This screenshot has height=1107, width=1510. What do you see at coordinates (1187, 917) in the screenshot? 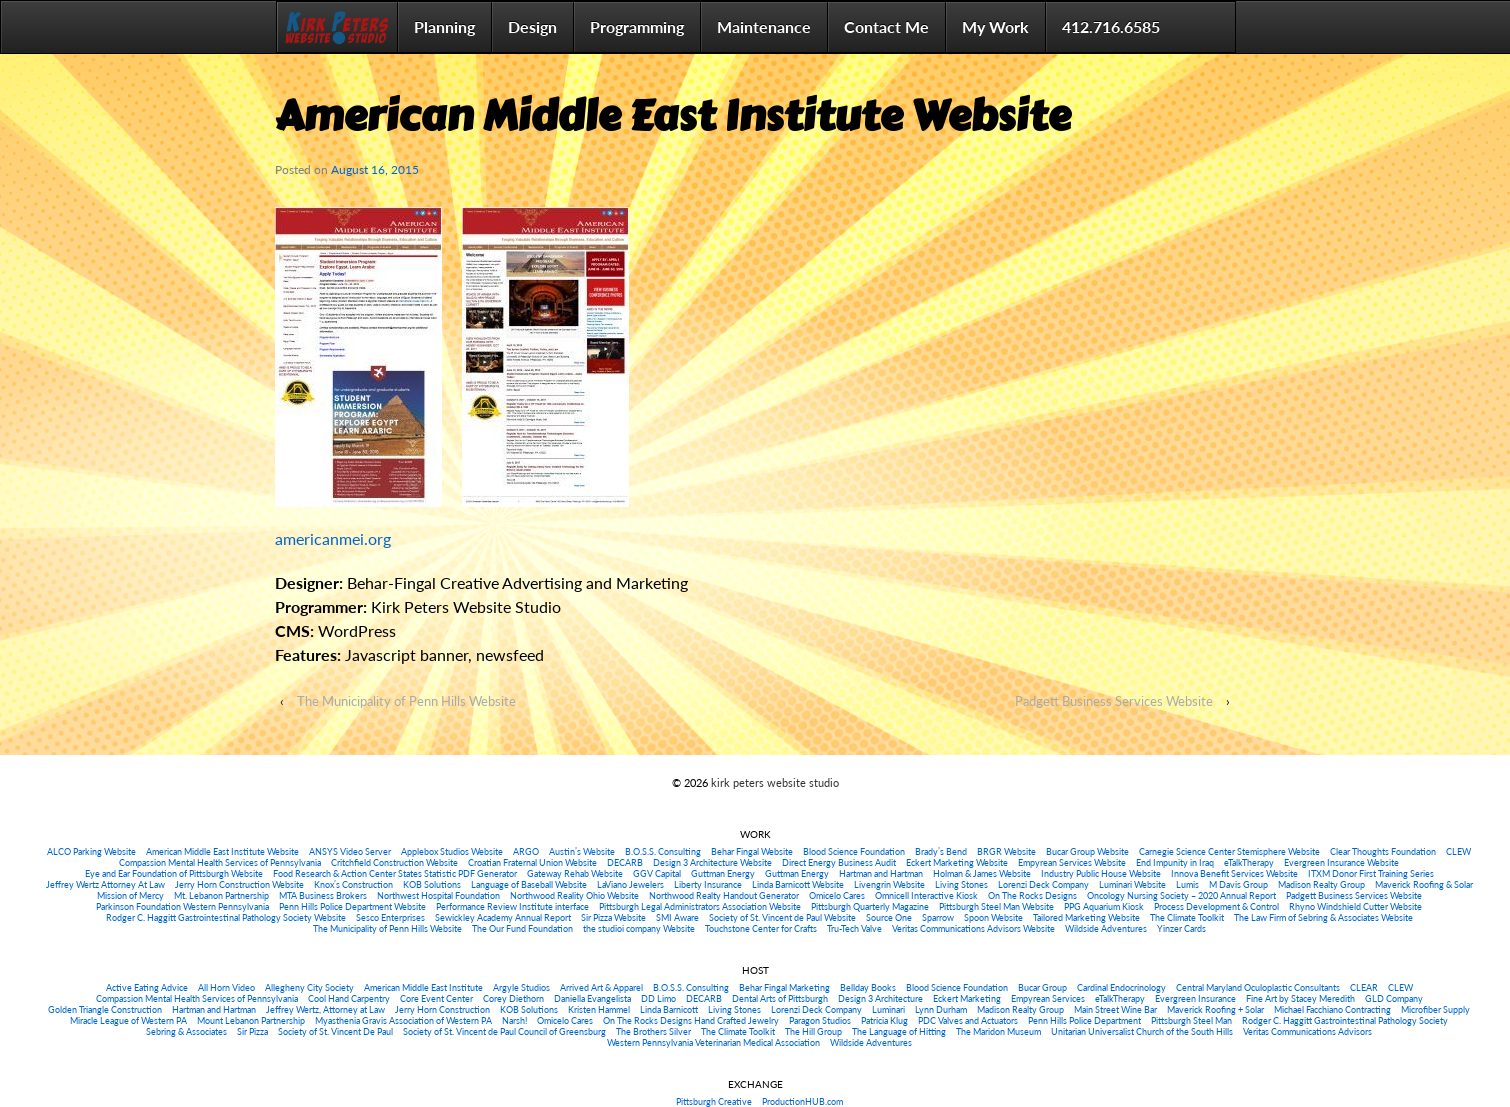
I see `The Climate Toolkit` at bounding box center [1187, 917].